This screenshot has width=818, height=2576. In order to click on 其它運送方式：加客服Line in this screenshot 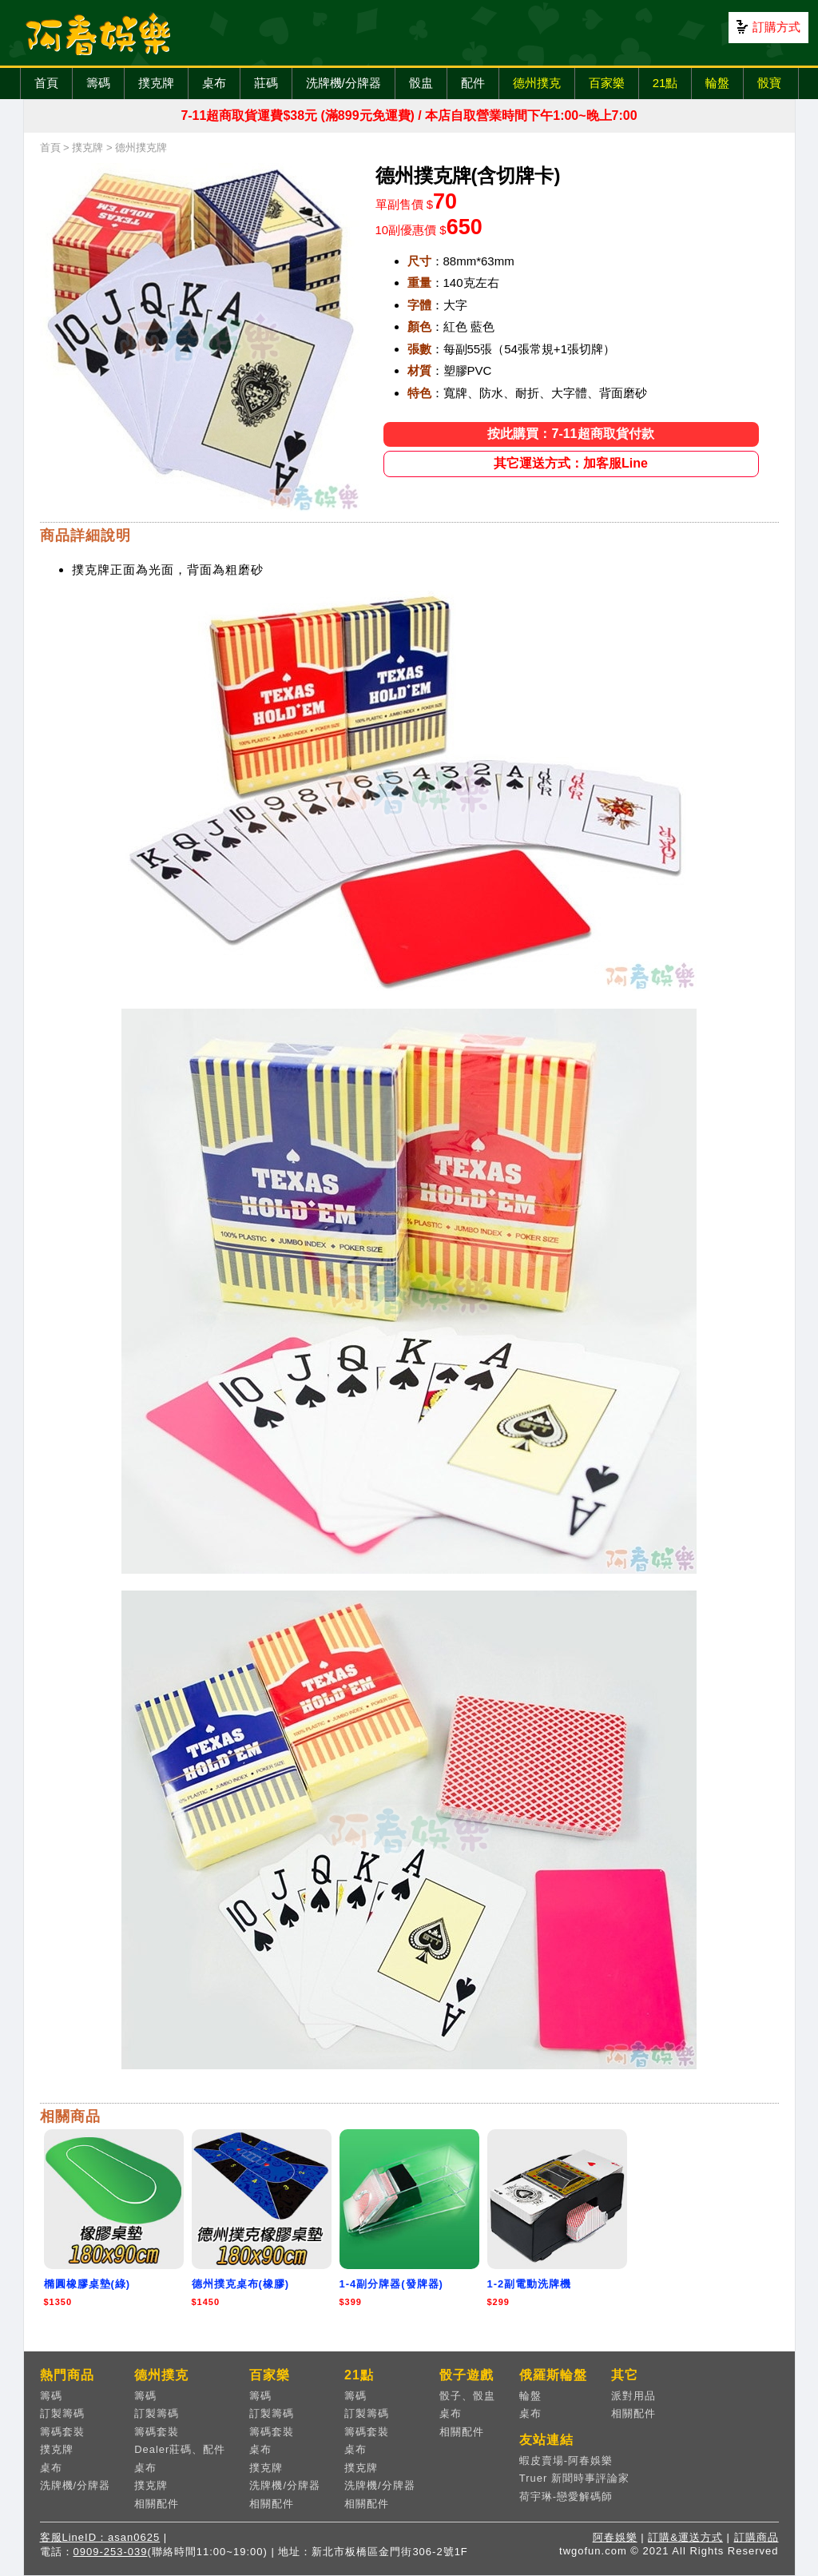, I will do `click(571, 463)`.